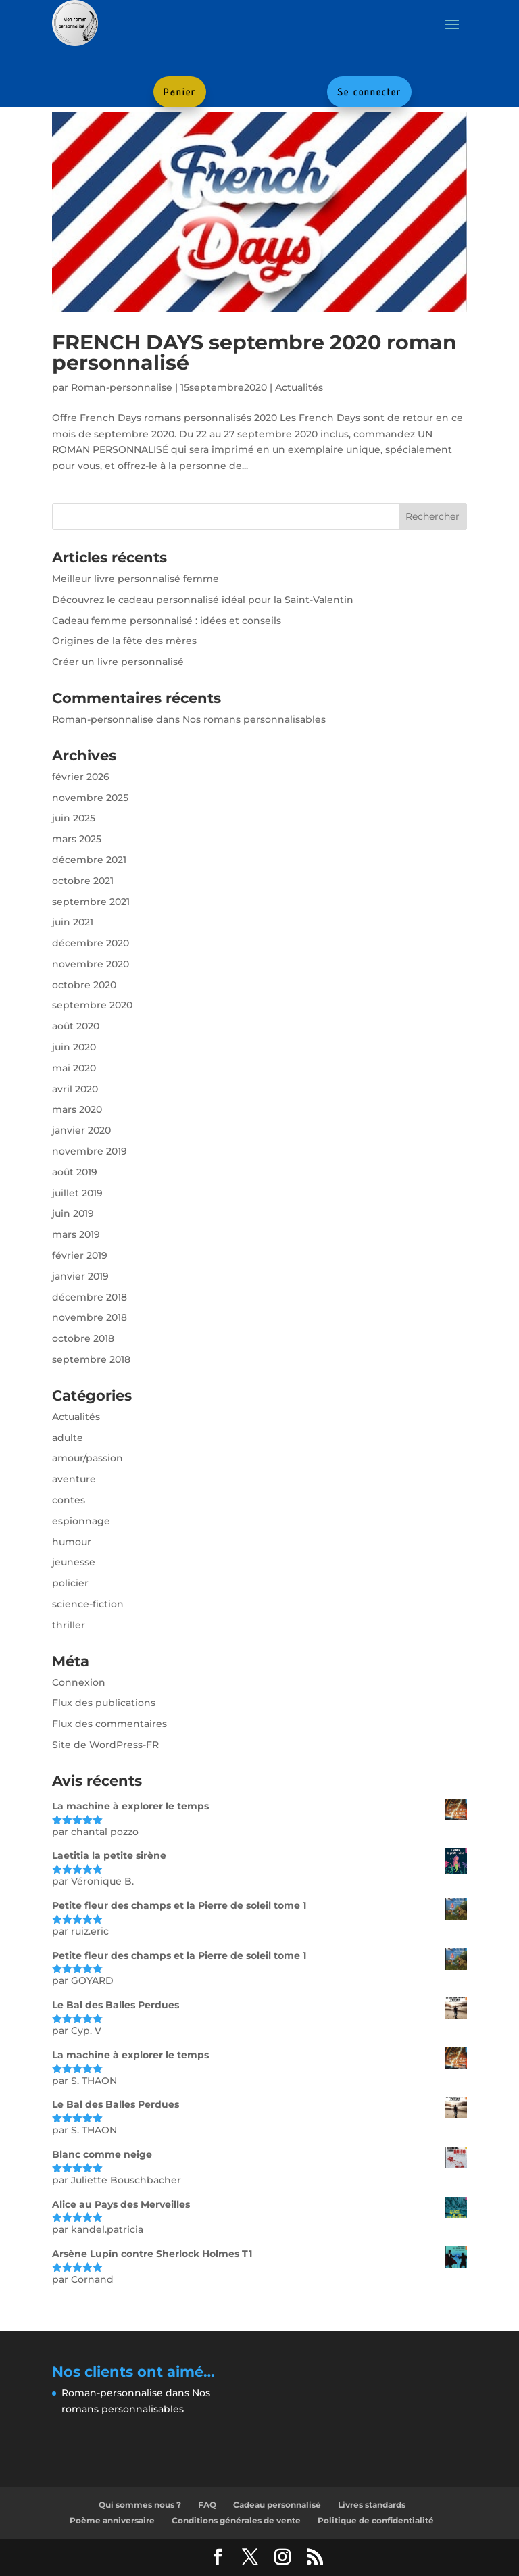 This screenshot has width=519, height=2576. What do you see at coordinates (80, 777) in the screenshot?
I see `février 2026` at bounding box center [80, 777].